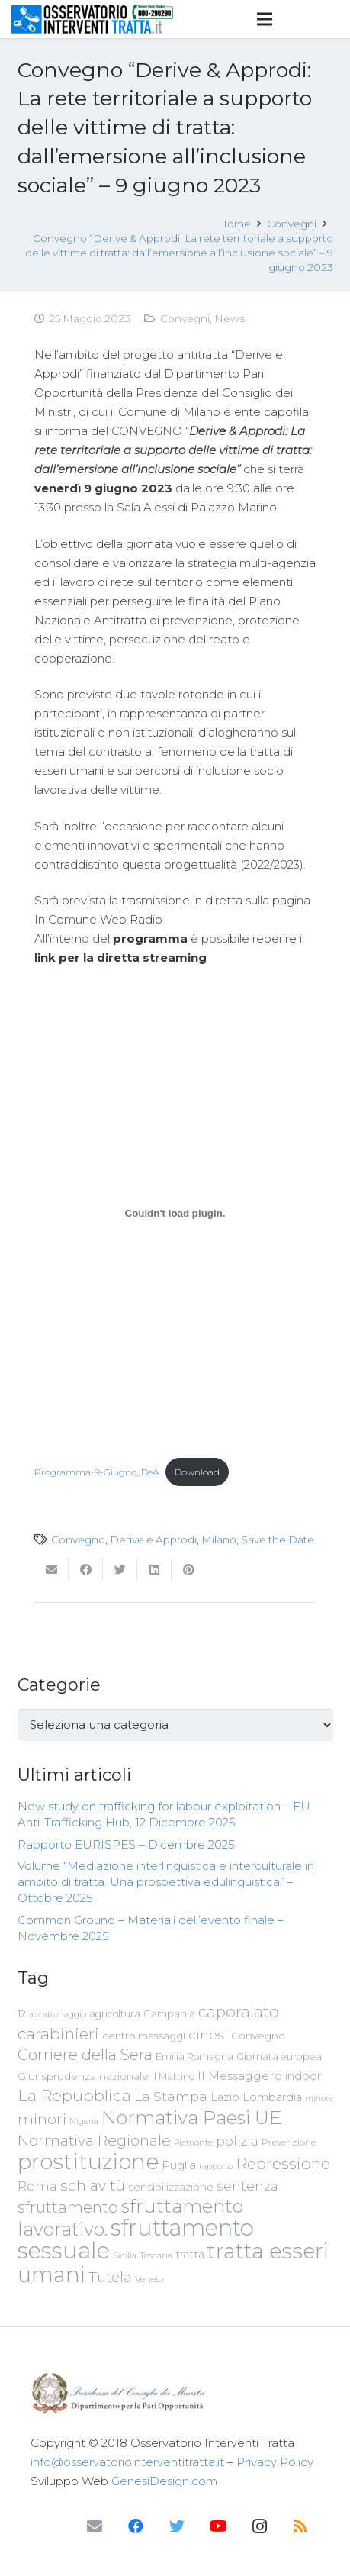 This screenshot has height=2576, width=350. Describe the element at coordinates (264, 19) in the screenshot. I see `[Menu]` at that location.